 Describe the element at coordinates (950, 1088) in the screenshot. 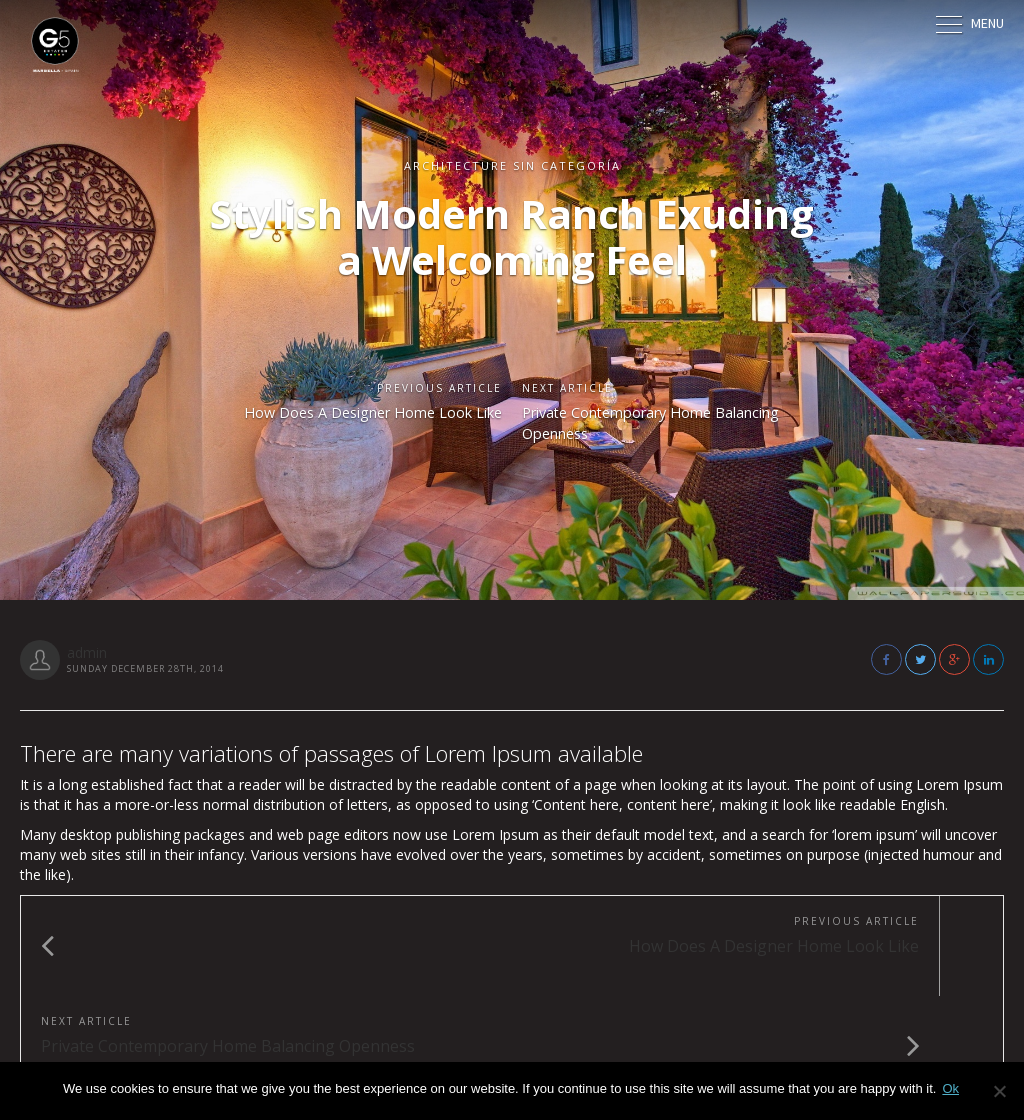

I see `Ok` at that location.